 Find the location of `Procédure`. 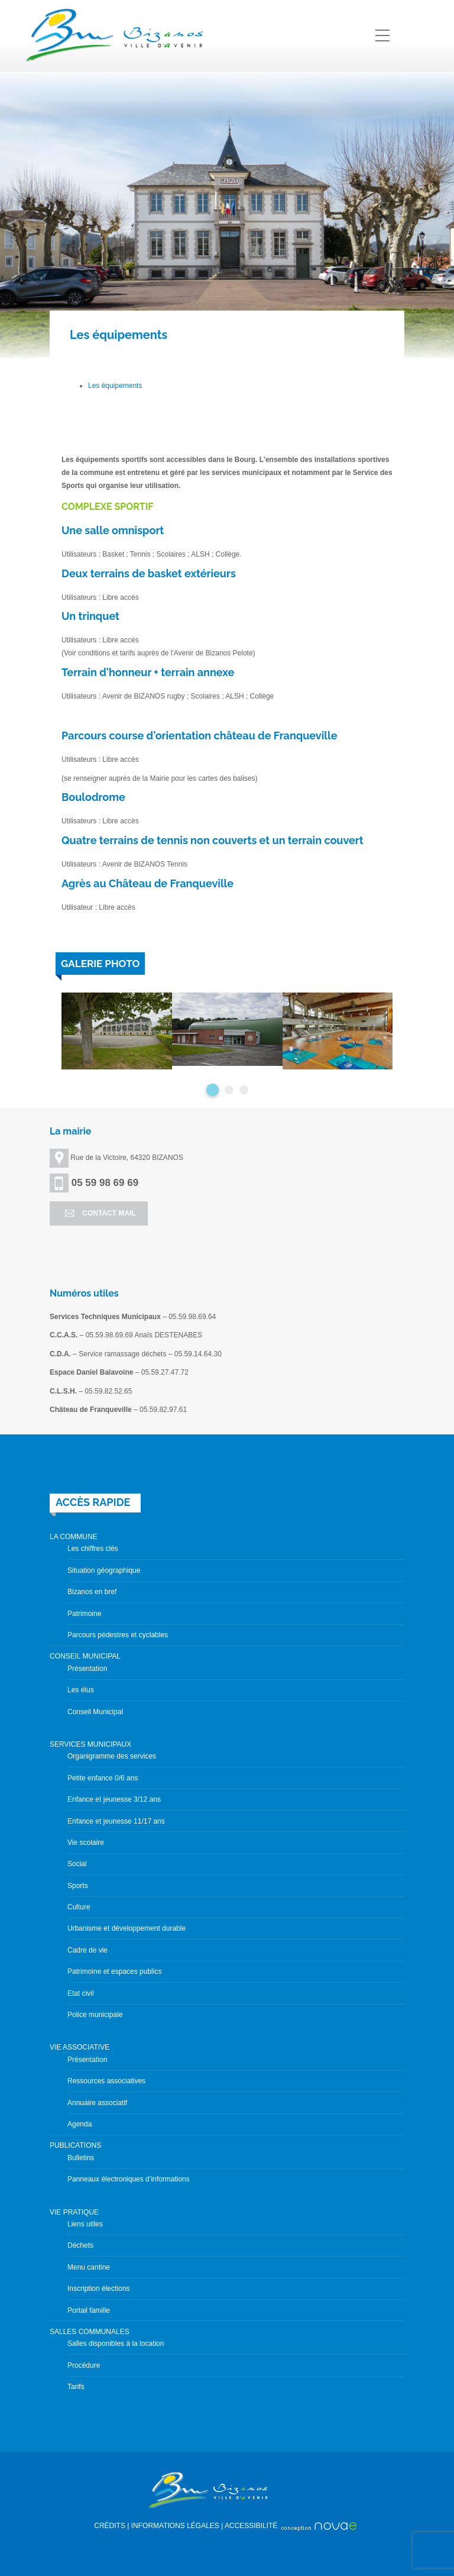

Procédure is located at coordinates (83, 2365).